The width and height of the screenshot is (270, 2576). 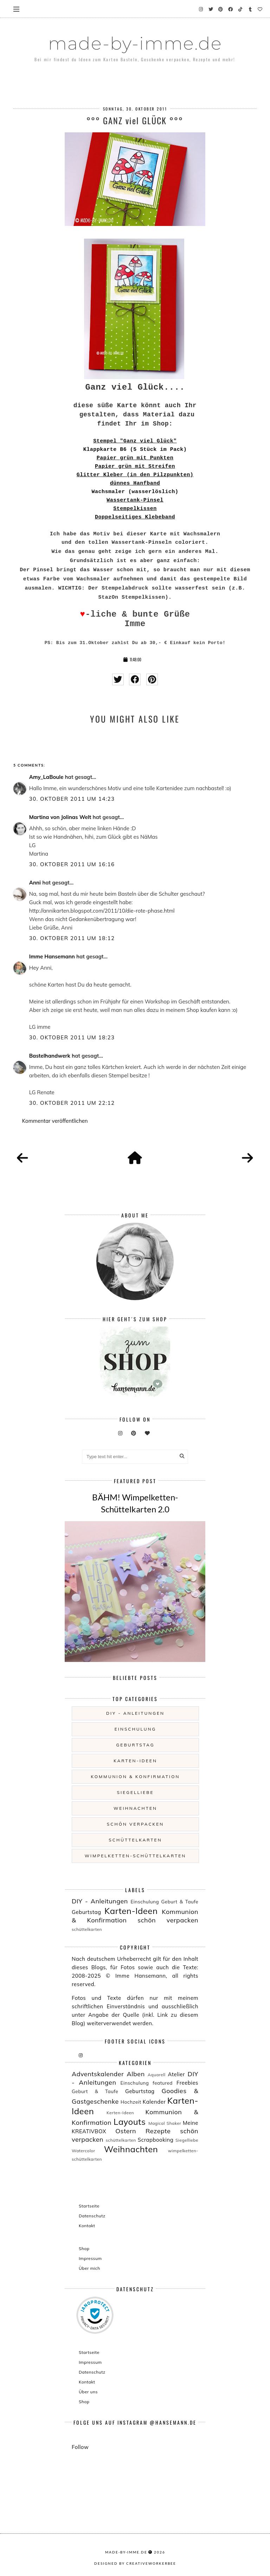 I want to click on Bastelhandwerk, so click(x=49, y=1055).